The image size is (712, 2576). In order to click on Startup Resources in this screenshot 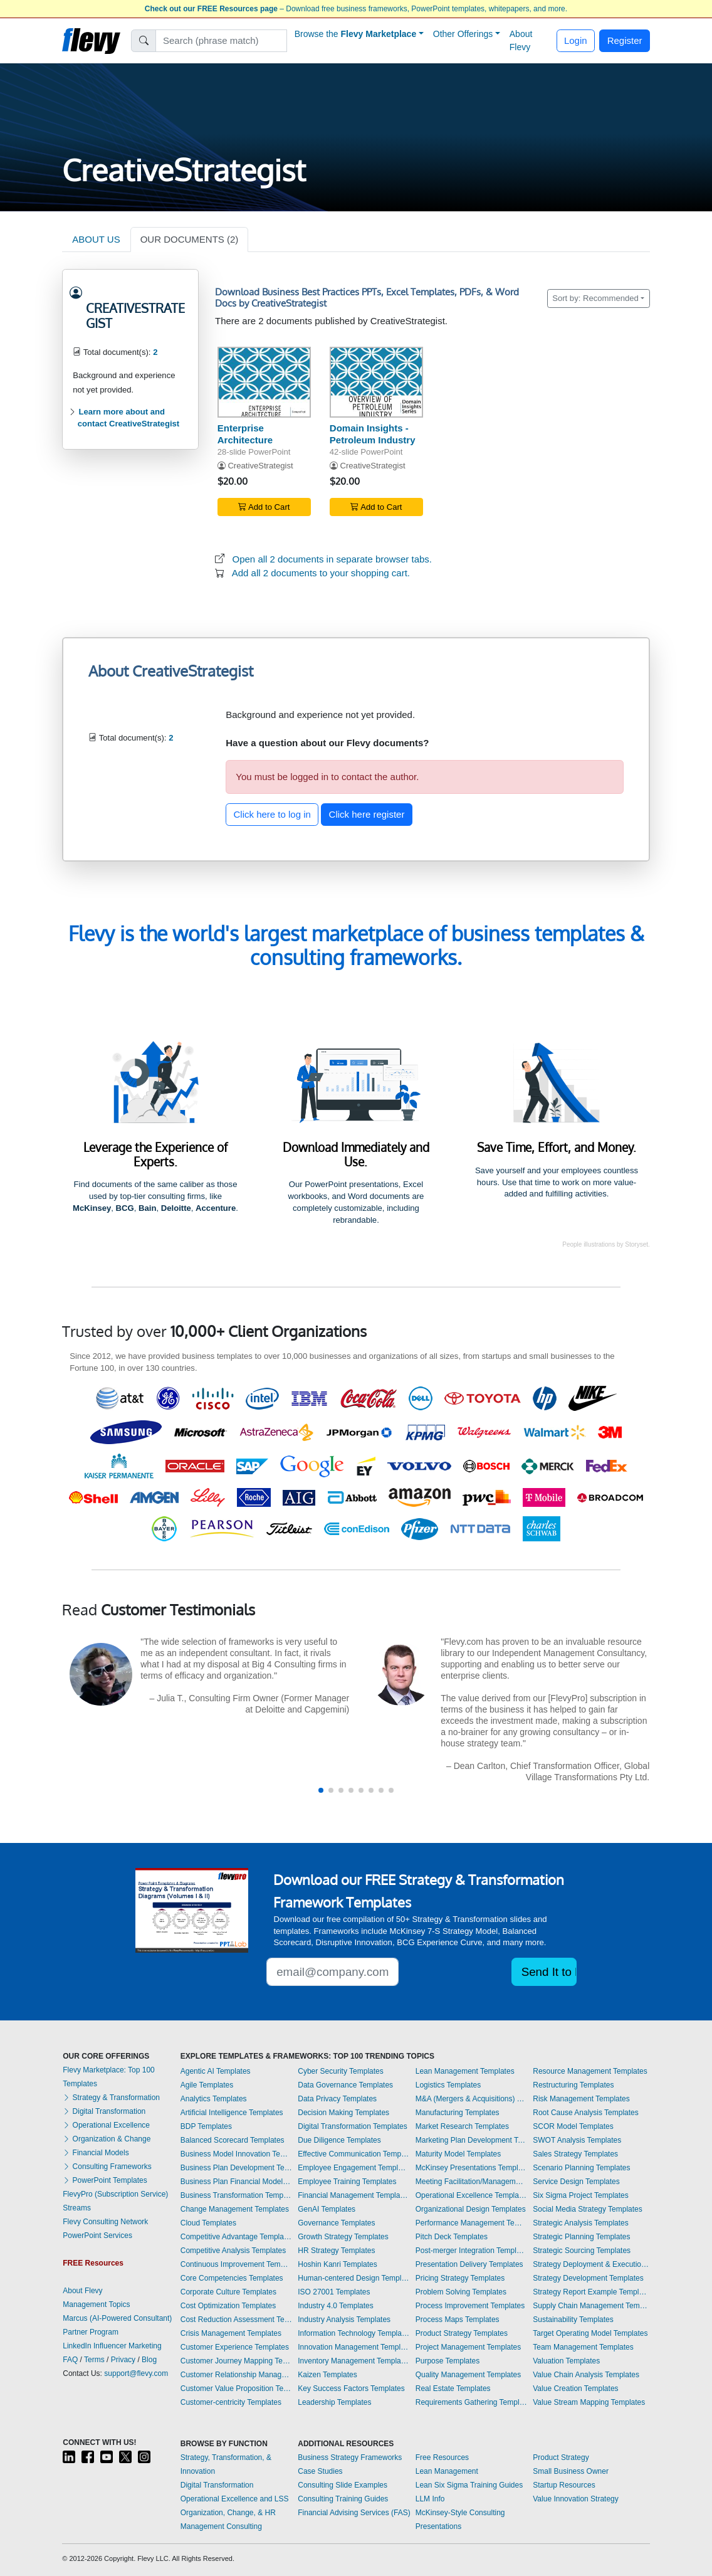, I will do `click(564, 2485)`.